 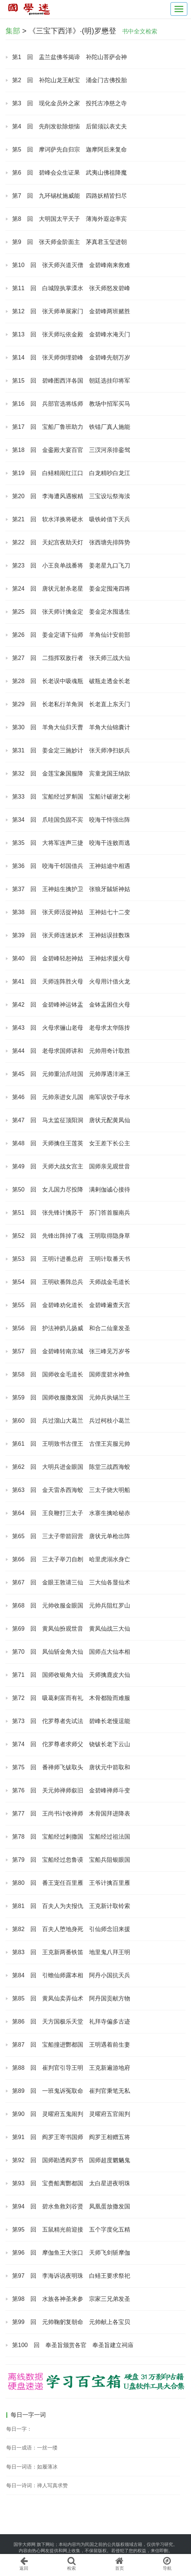 I want to click on 集部, so click(x=12, y=31).